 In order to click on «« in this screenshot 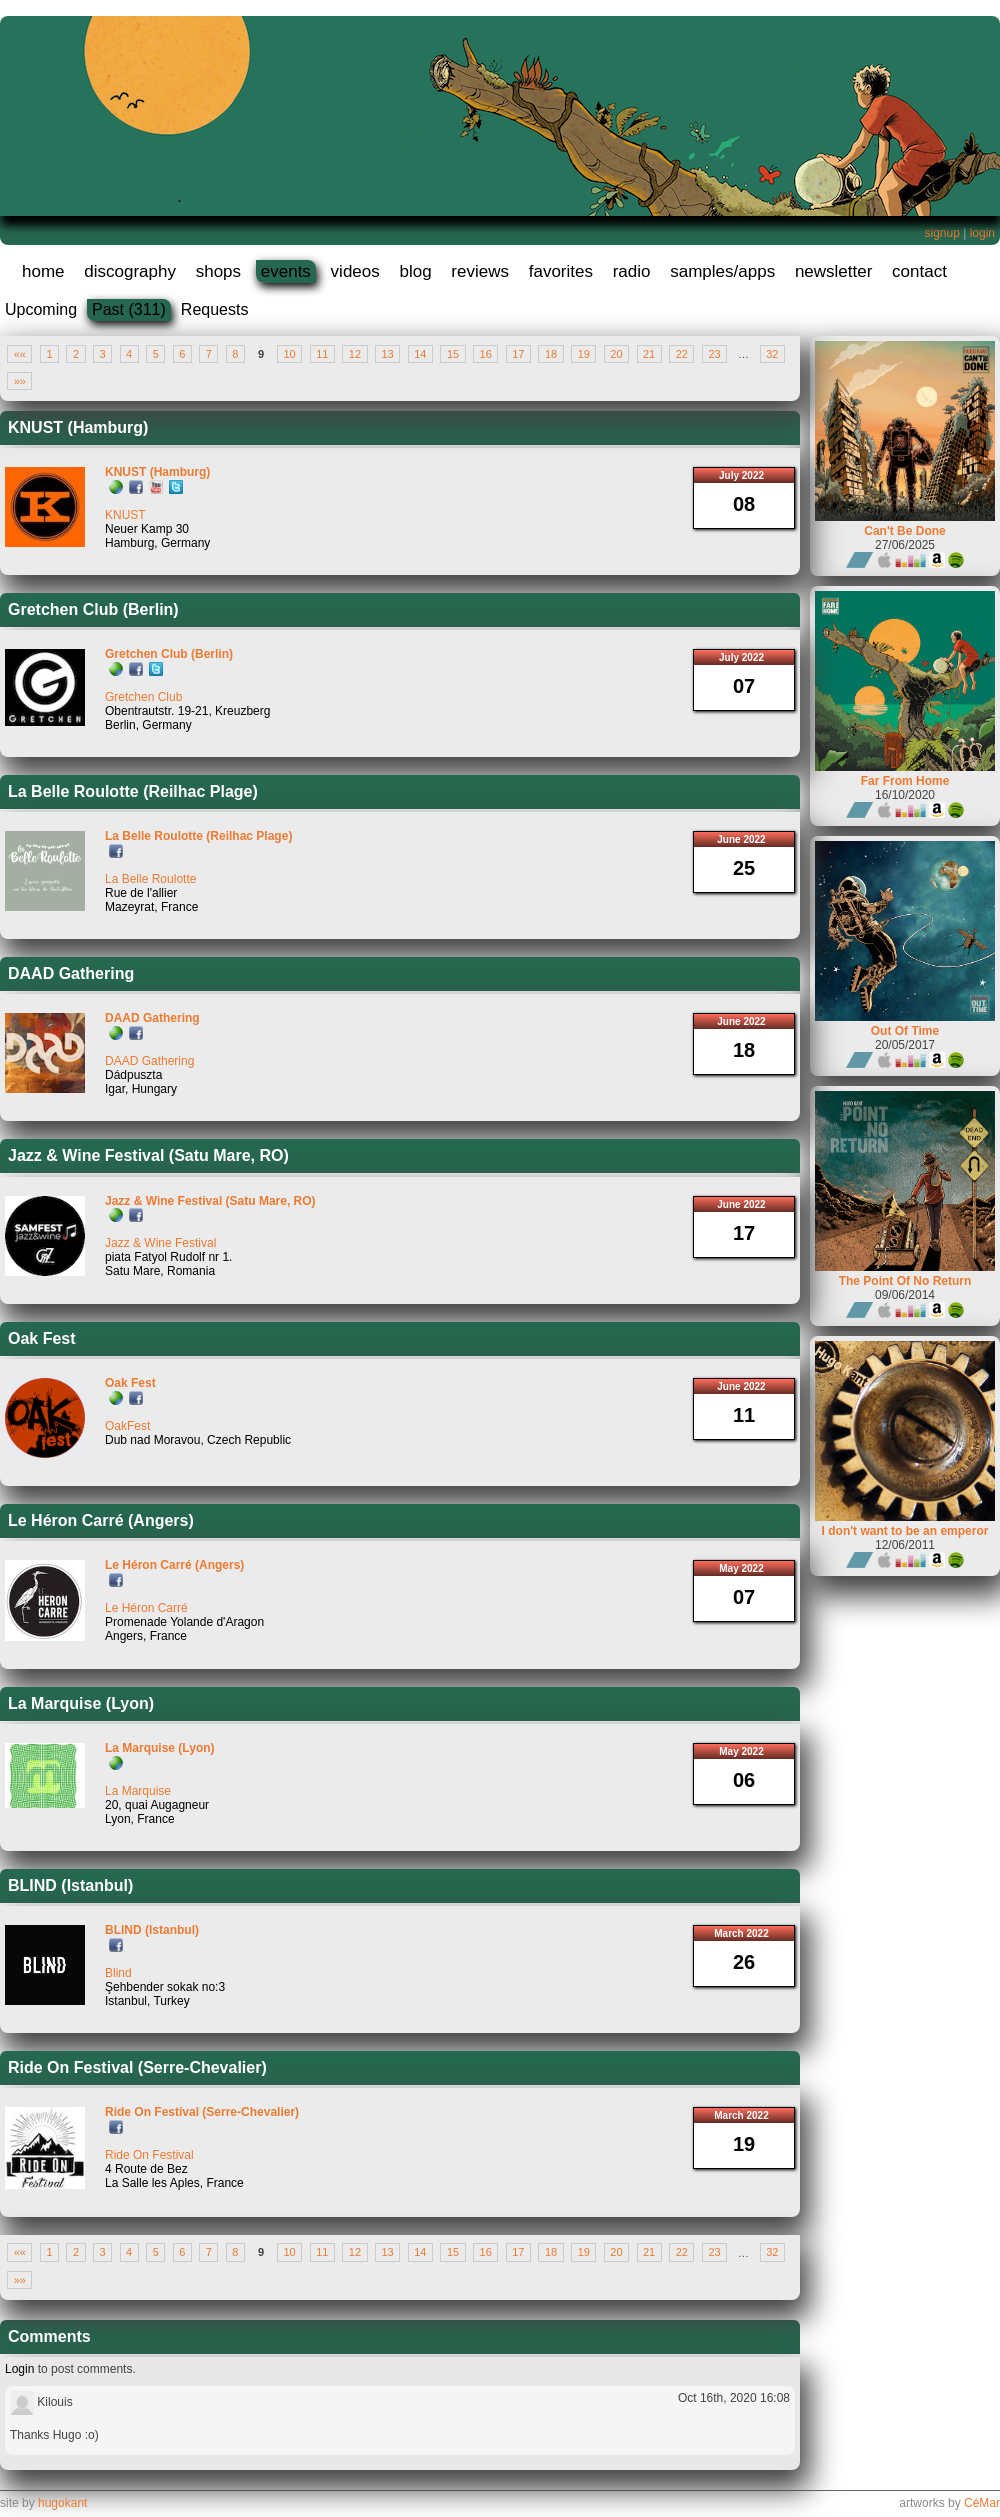, I will do `click(20, 354)`.